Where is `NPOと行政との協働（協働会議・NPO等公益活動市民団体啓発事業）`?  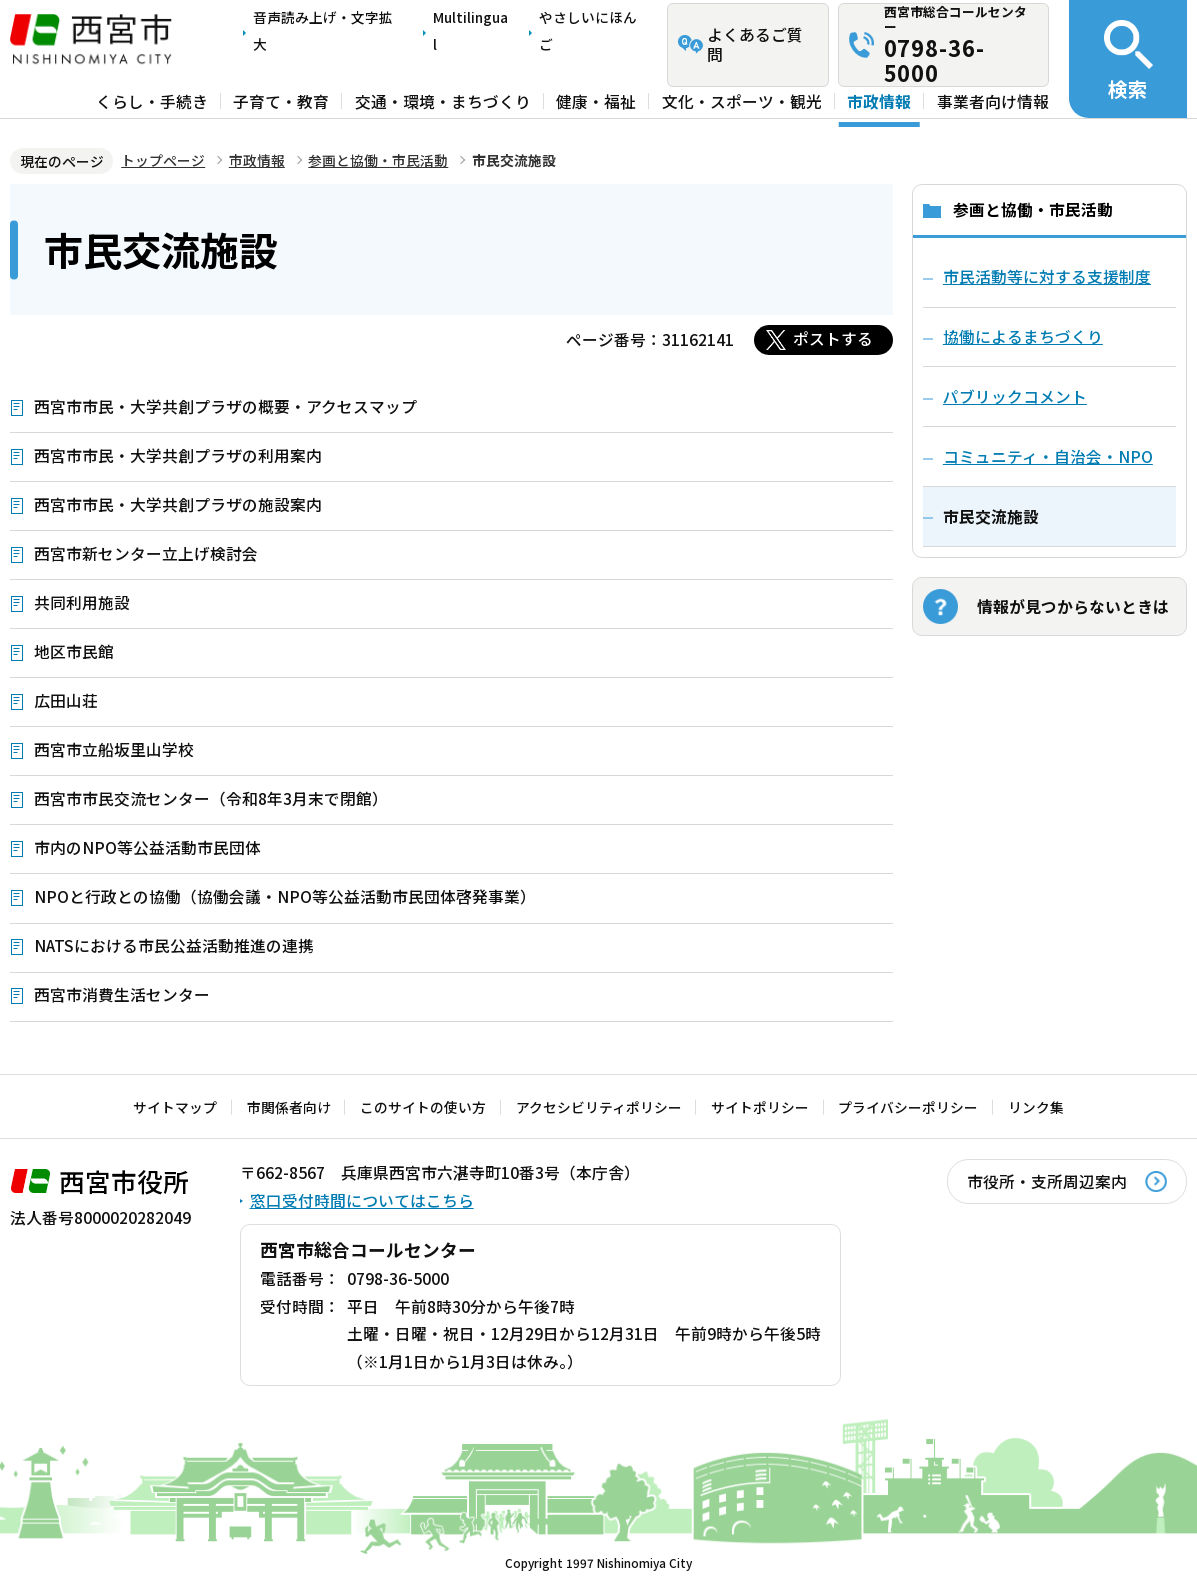 NPOと行政との協働（協働会議・NPO等公益活動市民団体啓発事業） is located at coordinates (285, 896).